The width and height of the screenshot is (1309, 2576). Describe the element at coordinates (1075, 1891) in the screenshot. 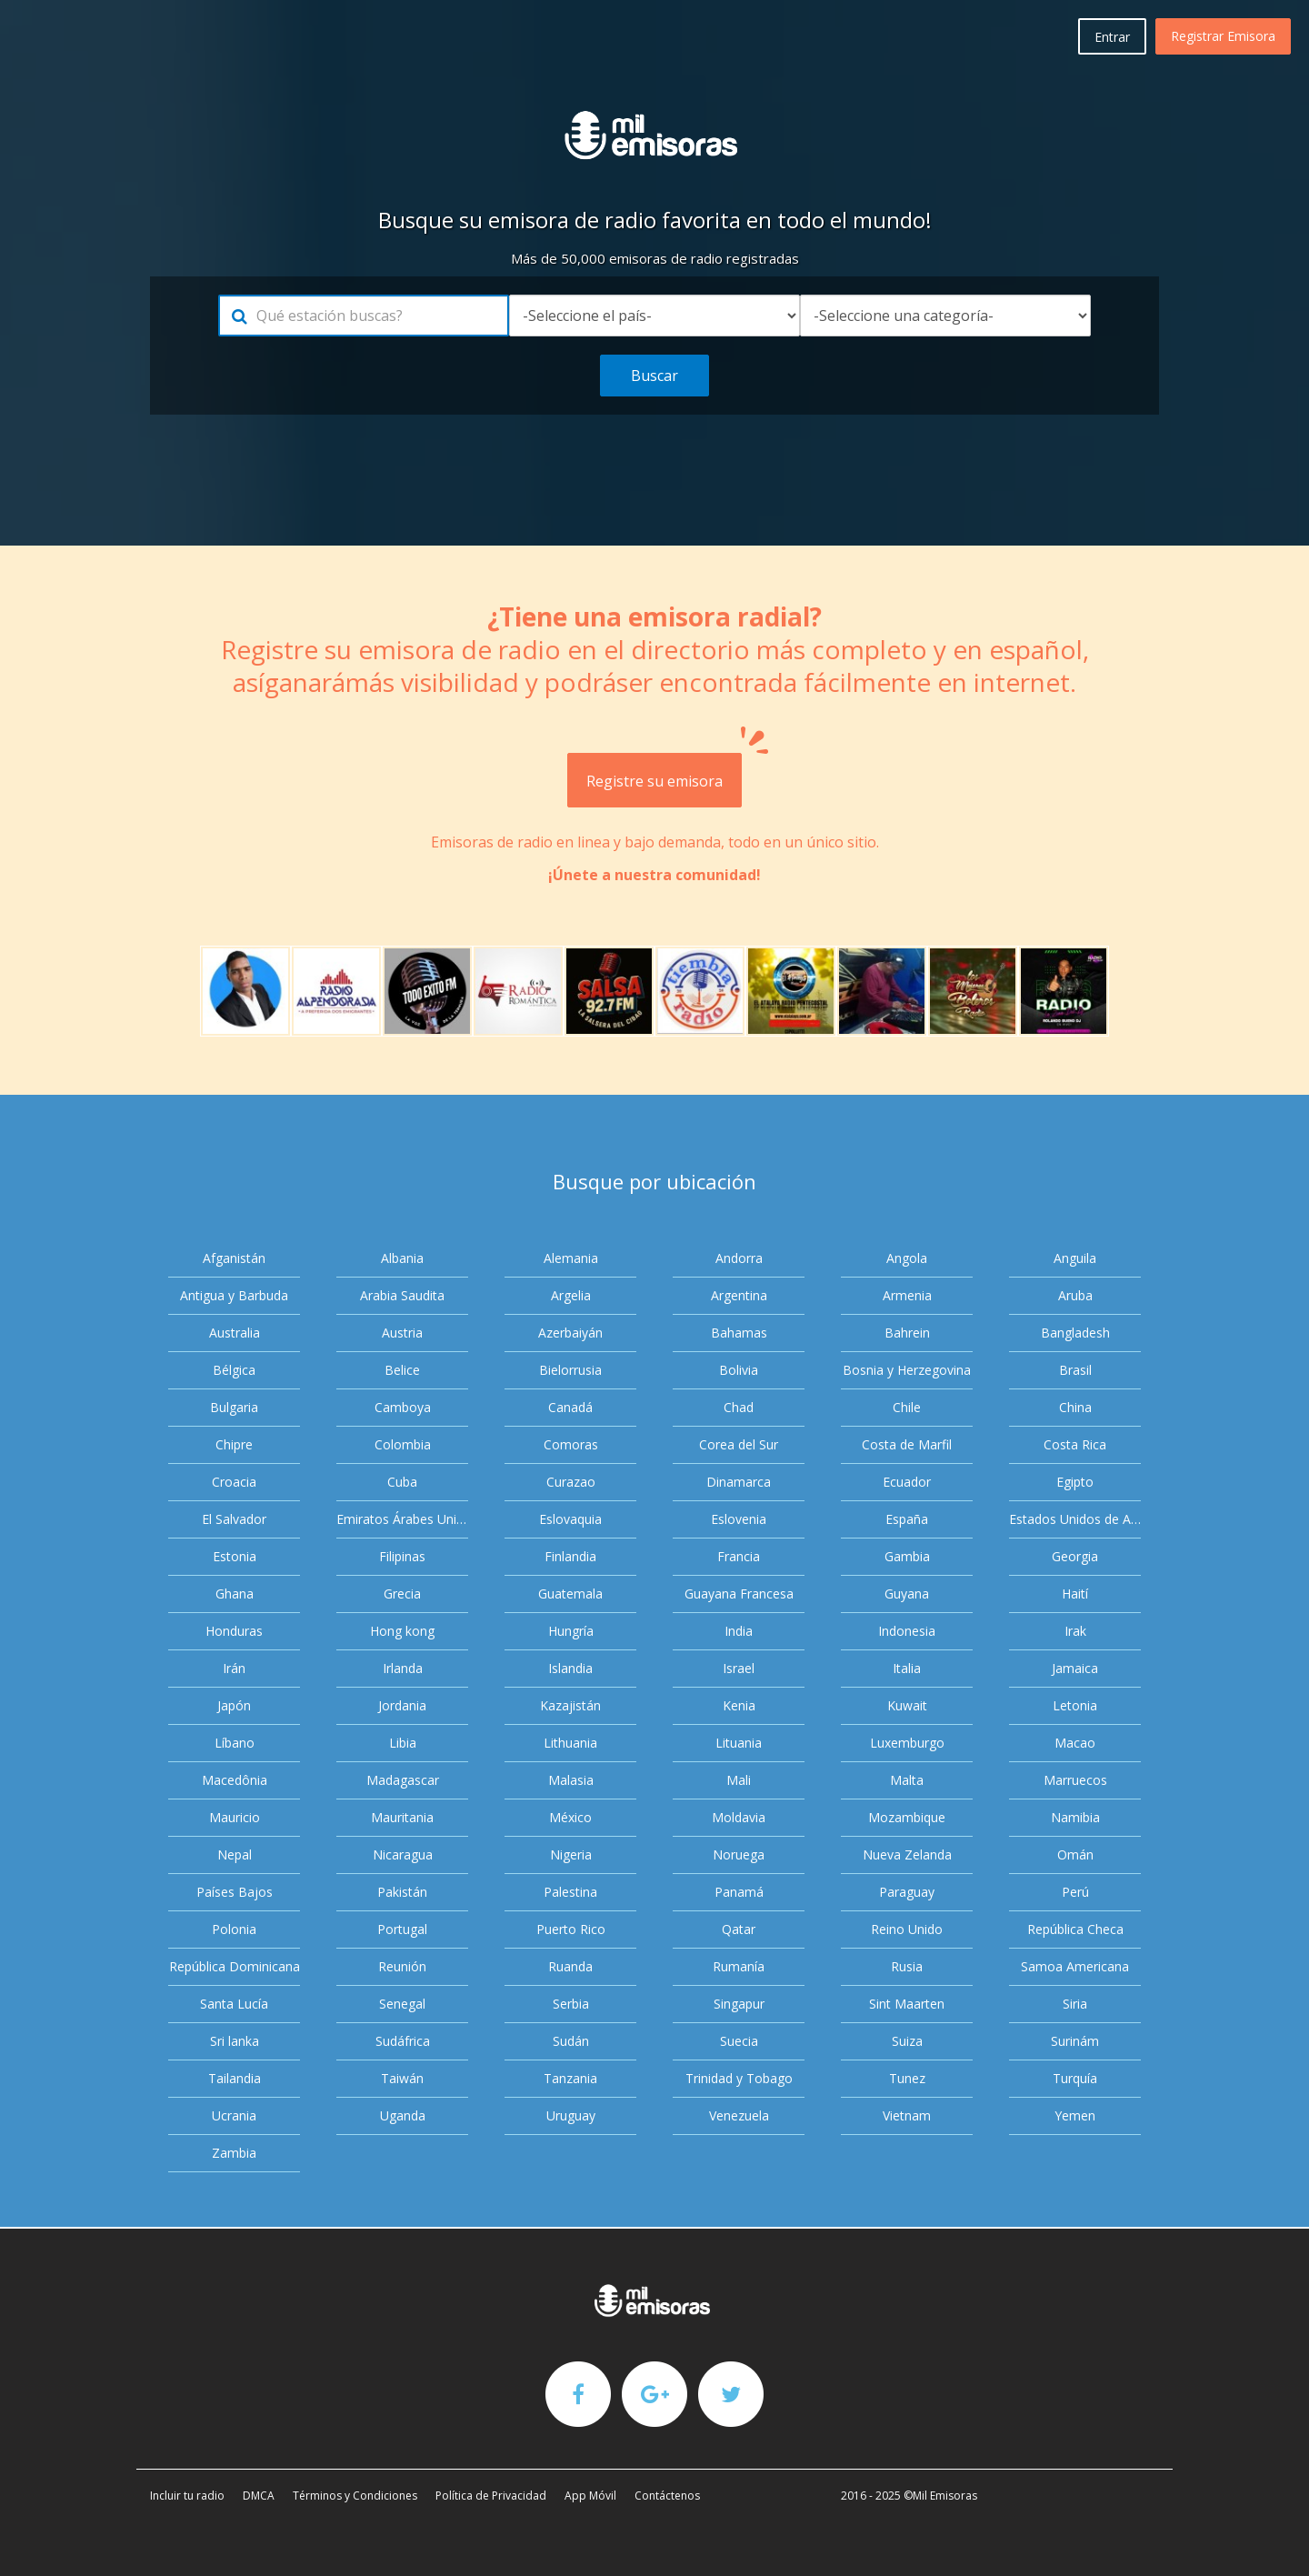

I see `Perú` at that location.